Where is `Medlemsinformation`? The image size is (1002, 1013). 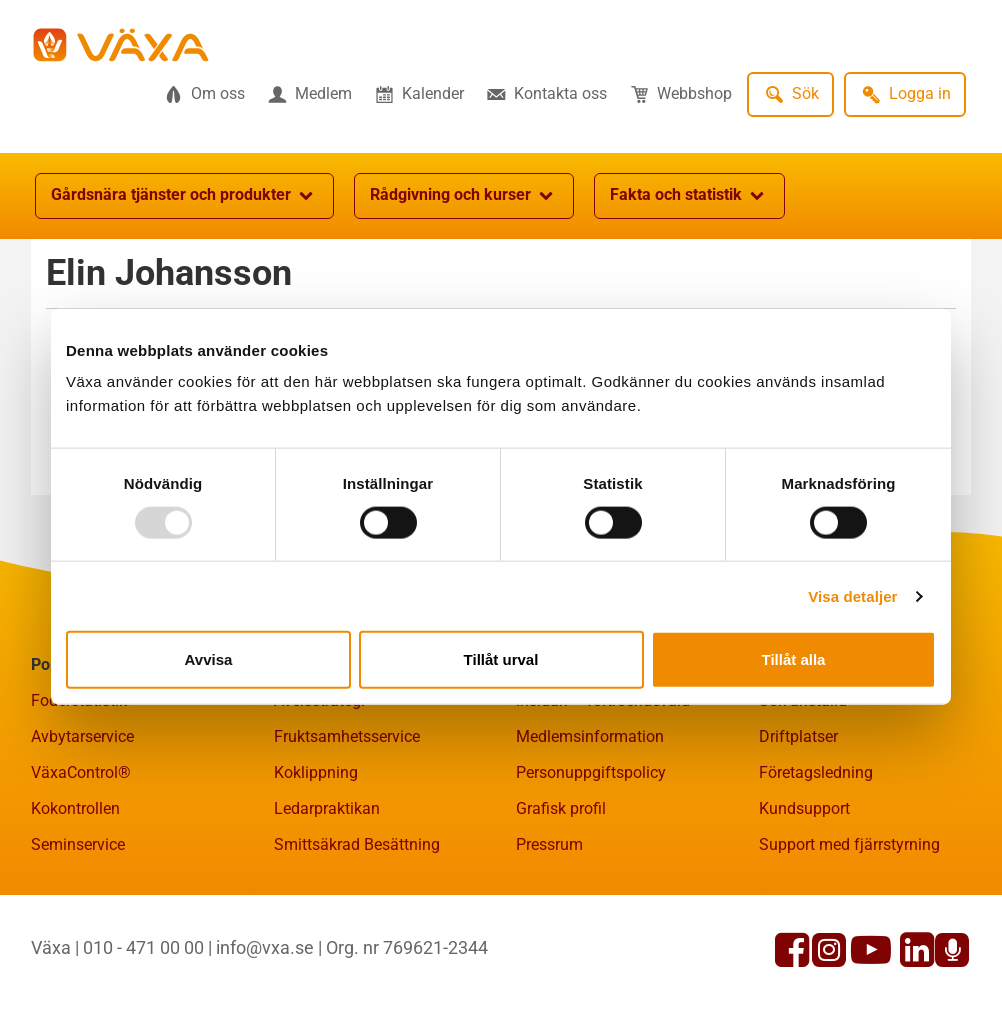
Medlemsinformation is located at coordinates (590, 736).